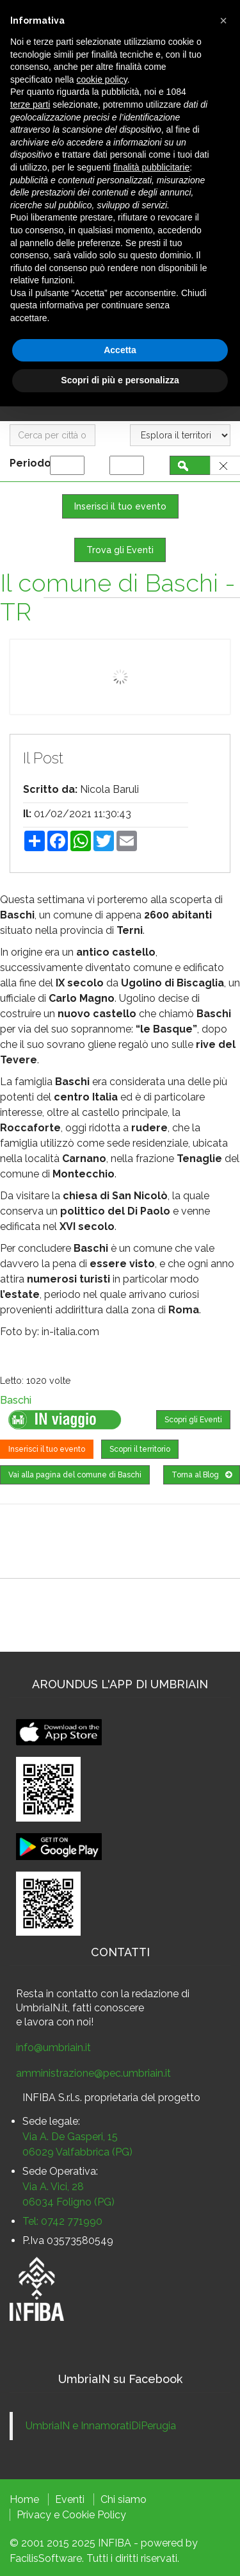  Describe the element at coordinates (53, 2047) in the screenshot. I see `info@umbriain.it` at that location.